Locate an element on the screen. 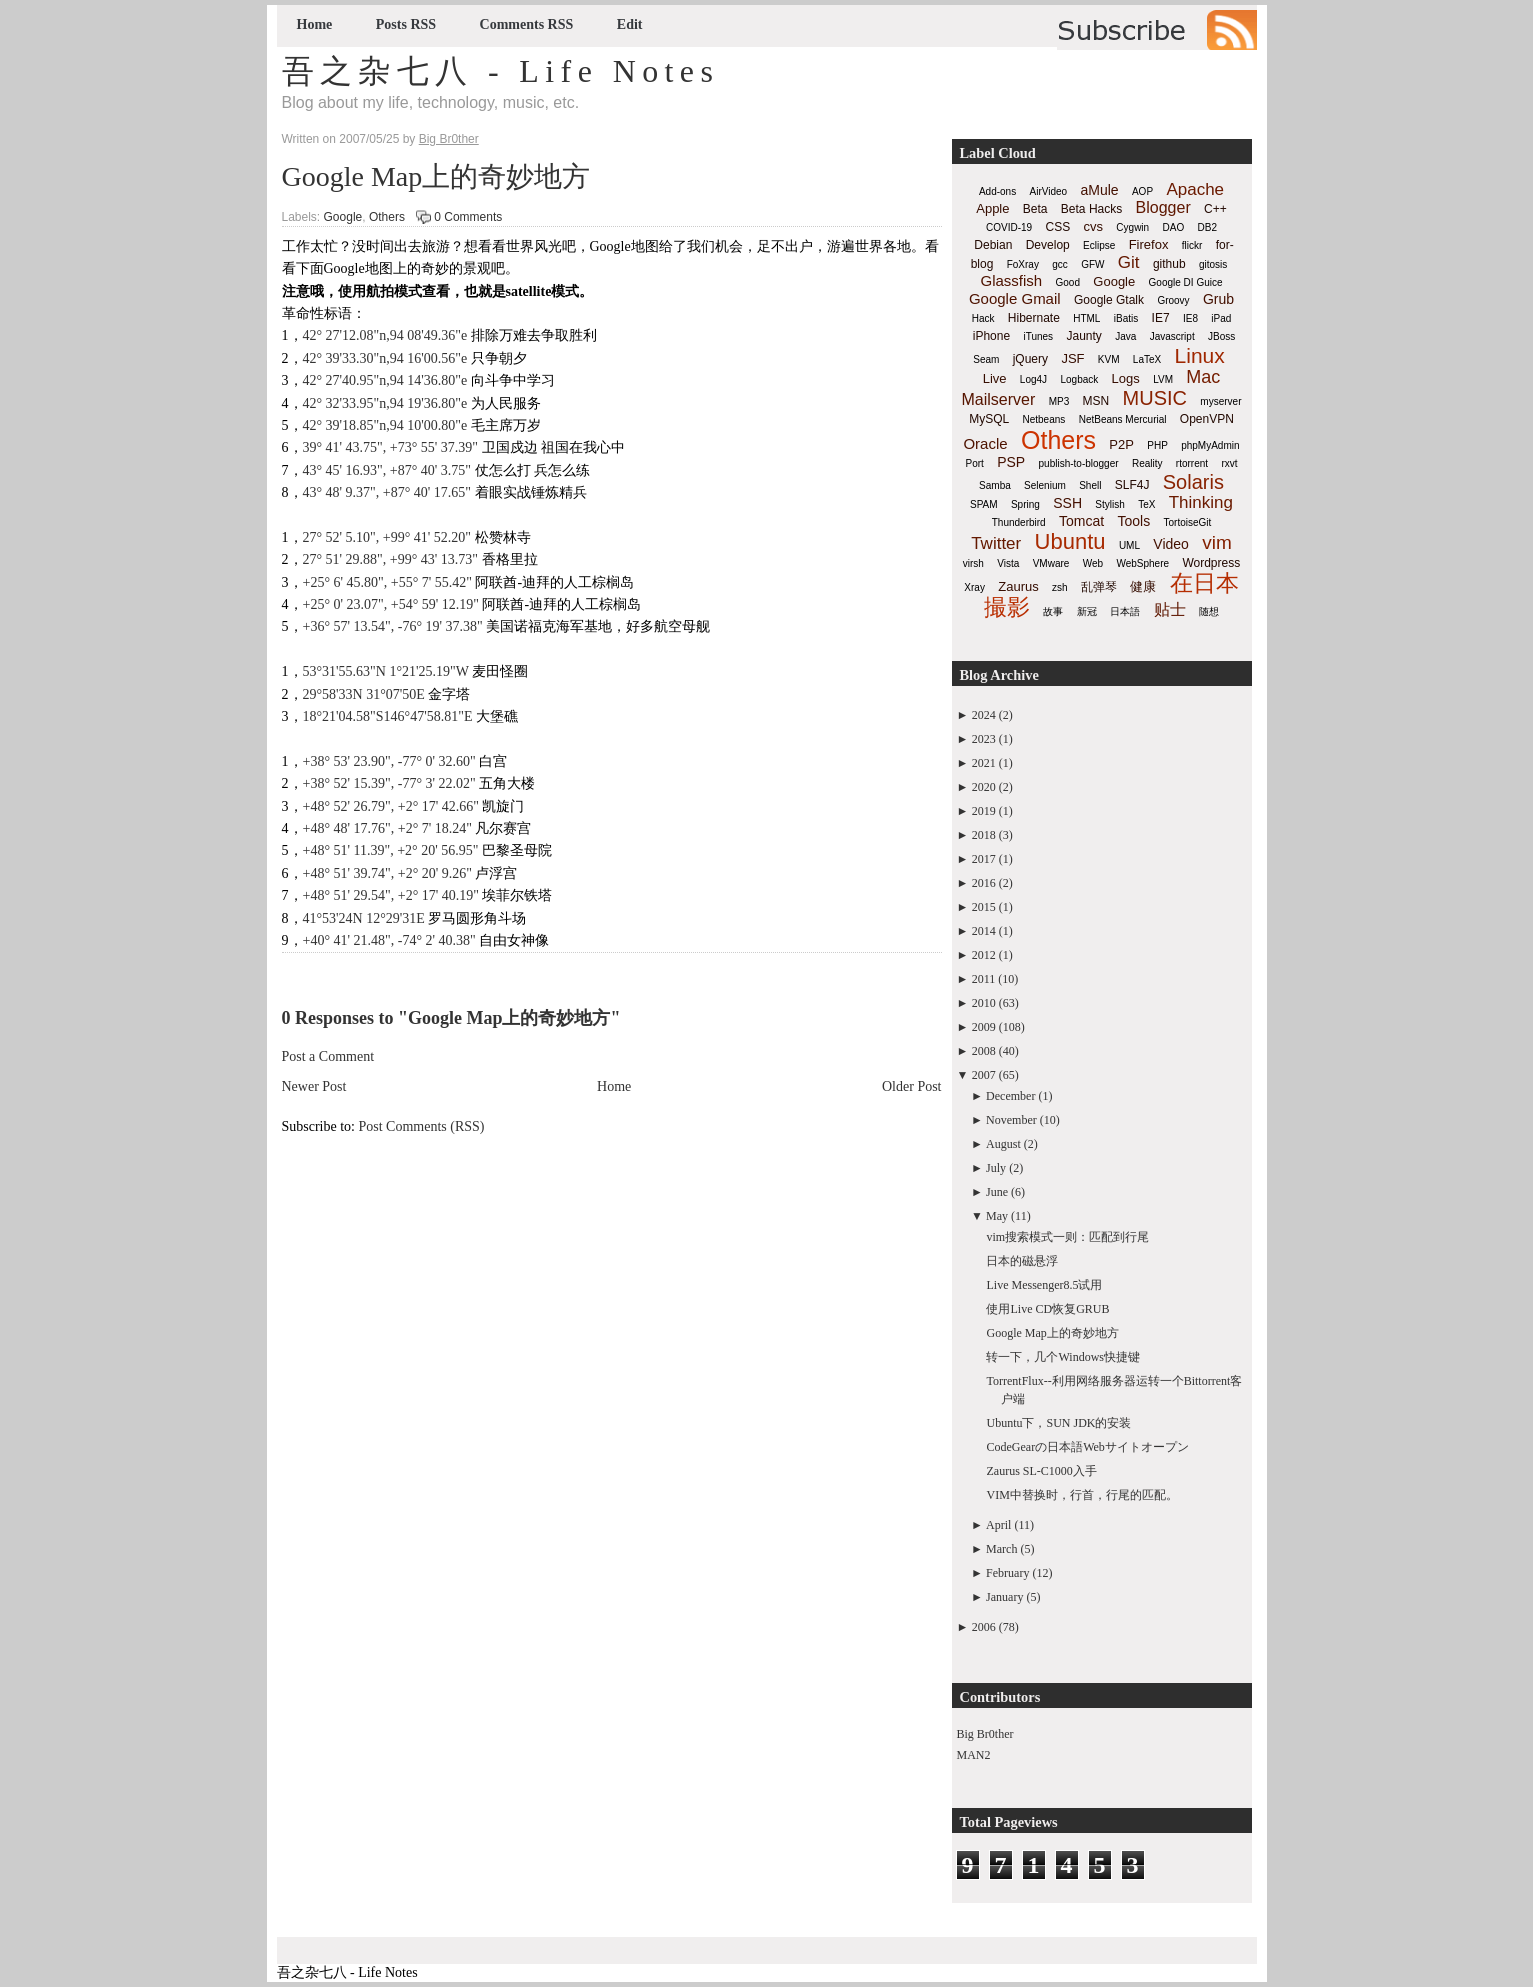 The image size is (1533, 1987). +48° 48' 17.76", +2° 7' 18.24" is located at coordinates (387, 828).